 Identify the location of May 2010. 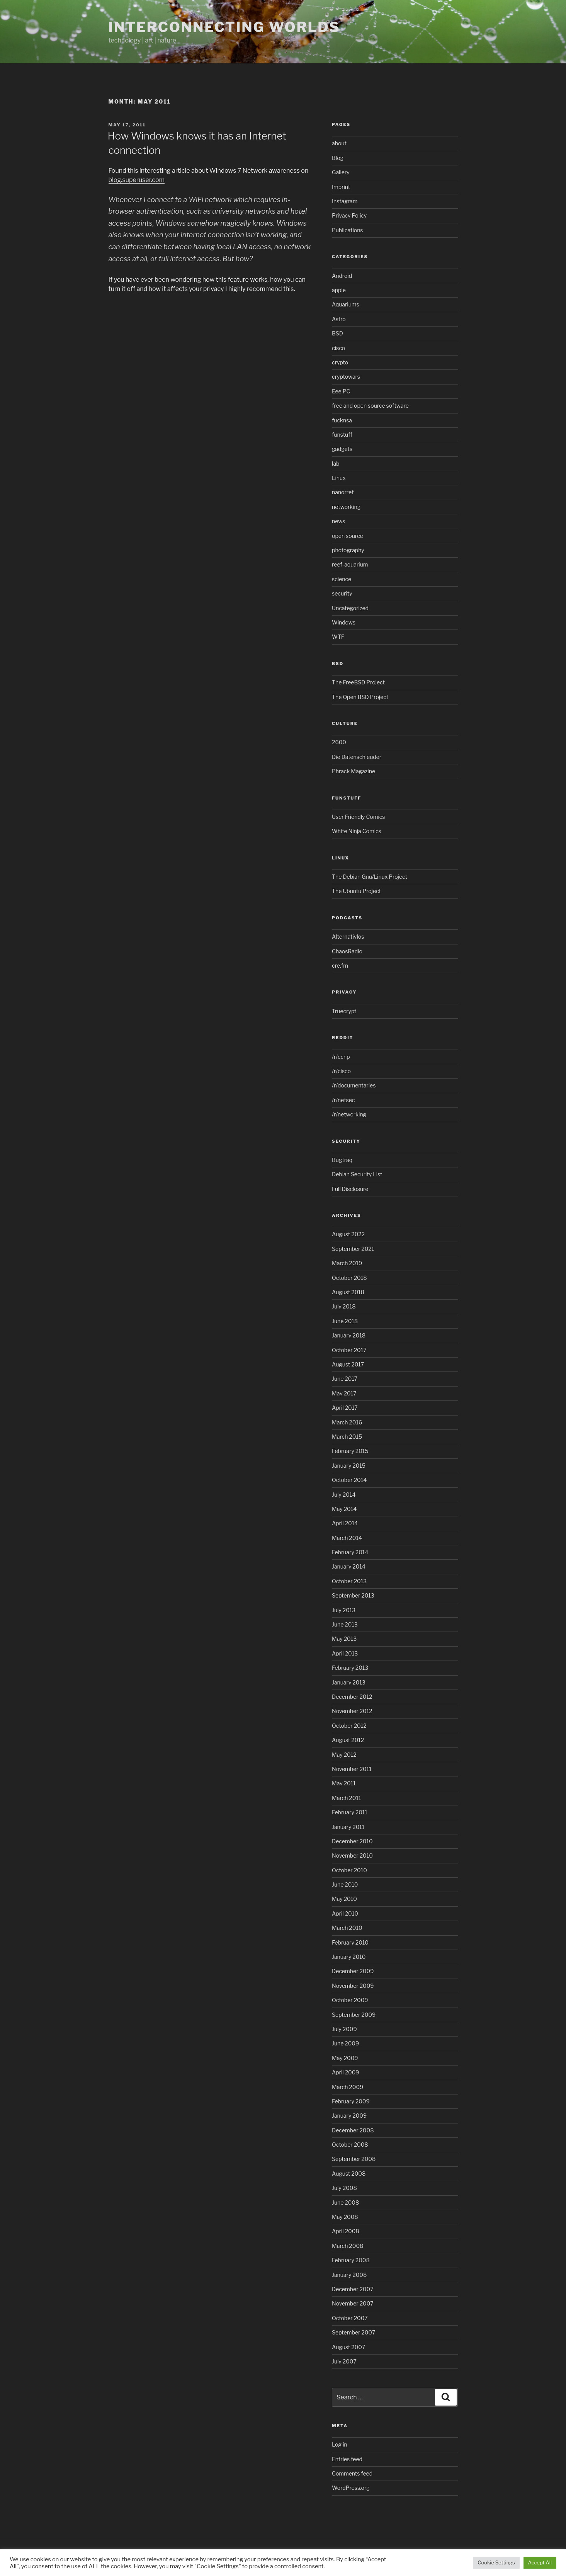
(344, 1898).